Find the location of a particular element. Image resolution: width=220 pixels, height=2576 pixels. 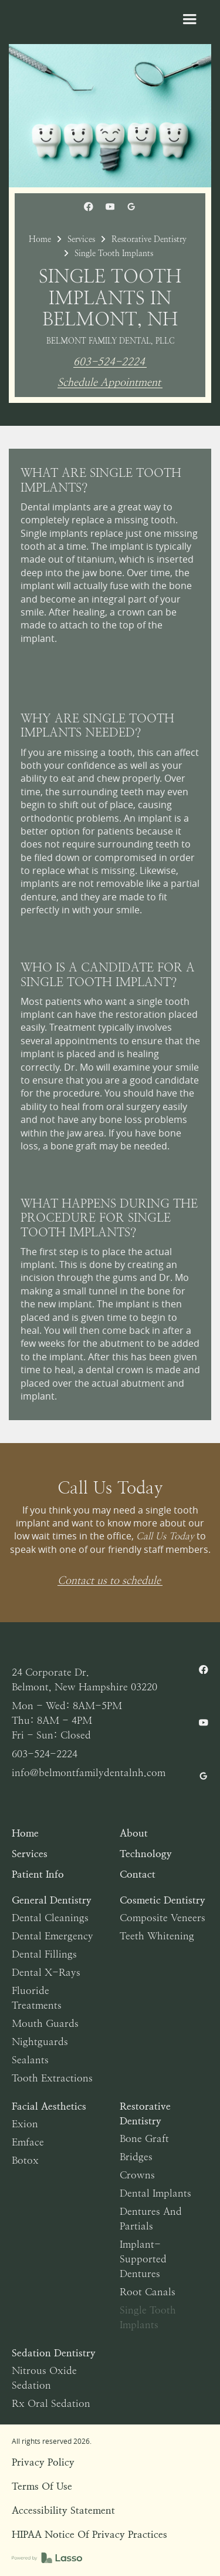

General Dentistry is located at coordinates (52, 1900).